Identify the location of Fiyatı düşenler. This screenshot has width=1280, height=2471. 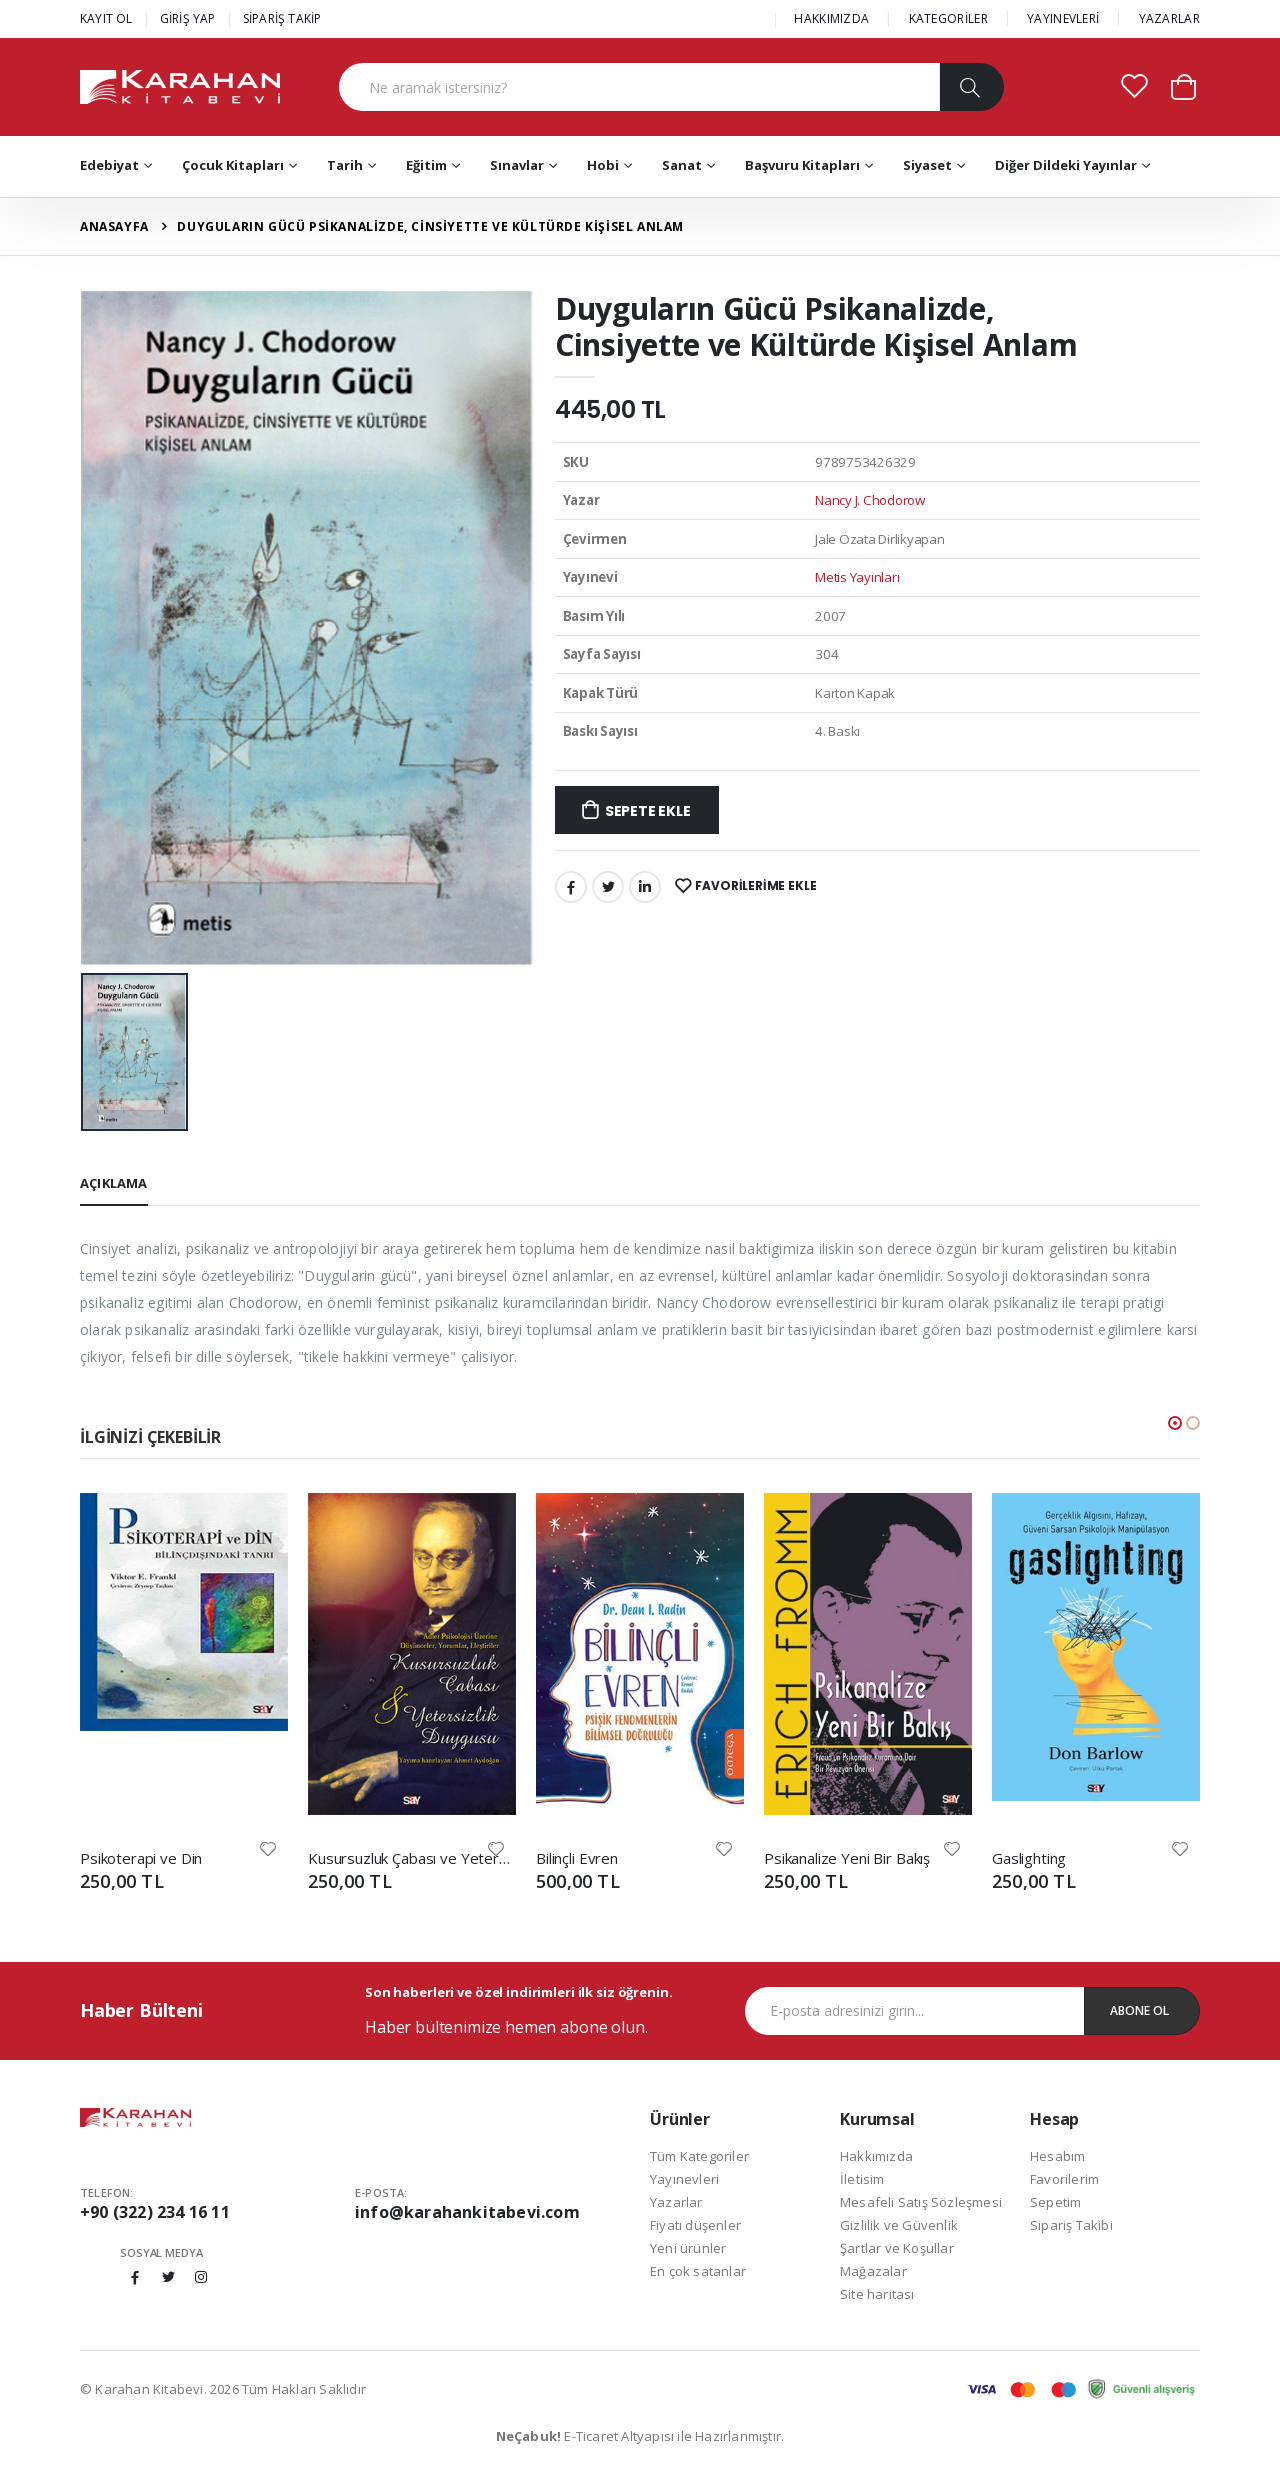
(695, 2225).